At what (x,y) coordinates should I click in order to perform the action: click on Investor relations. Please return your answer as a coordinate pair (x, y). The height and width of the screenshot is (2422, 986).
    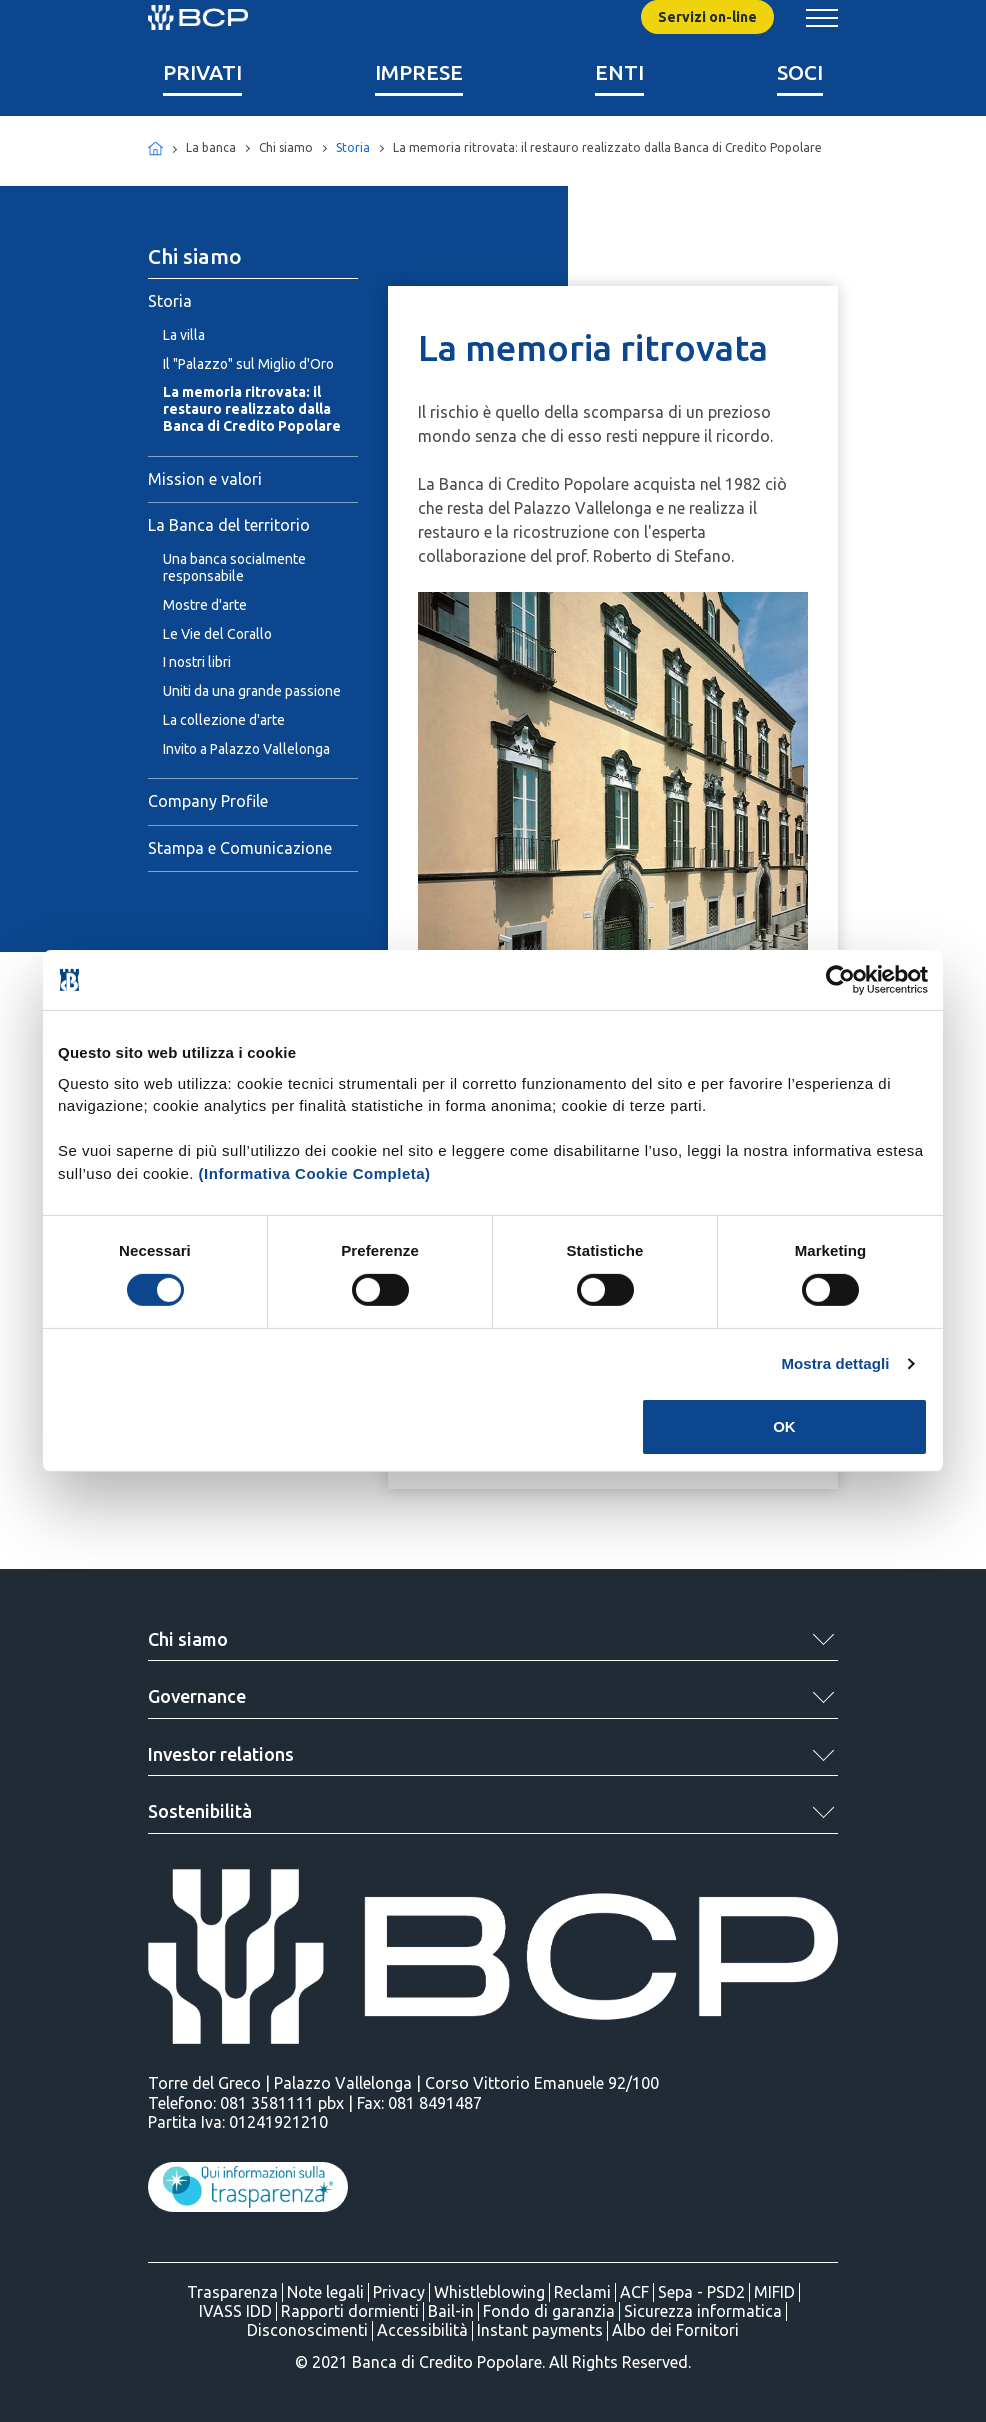
    Looking at the image, I should click on (221, 1754).